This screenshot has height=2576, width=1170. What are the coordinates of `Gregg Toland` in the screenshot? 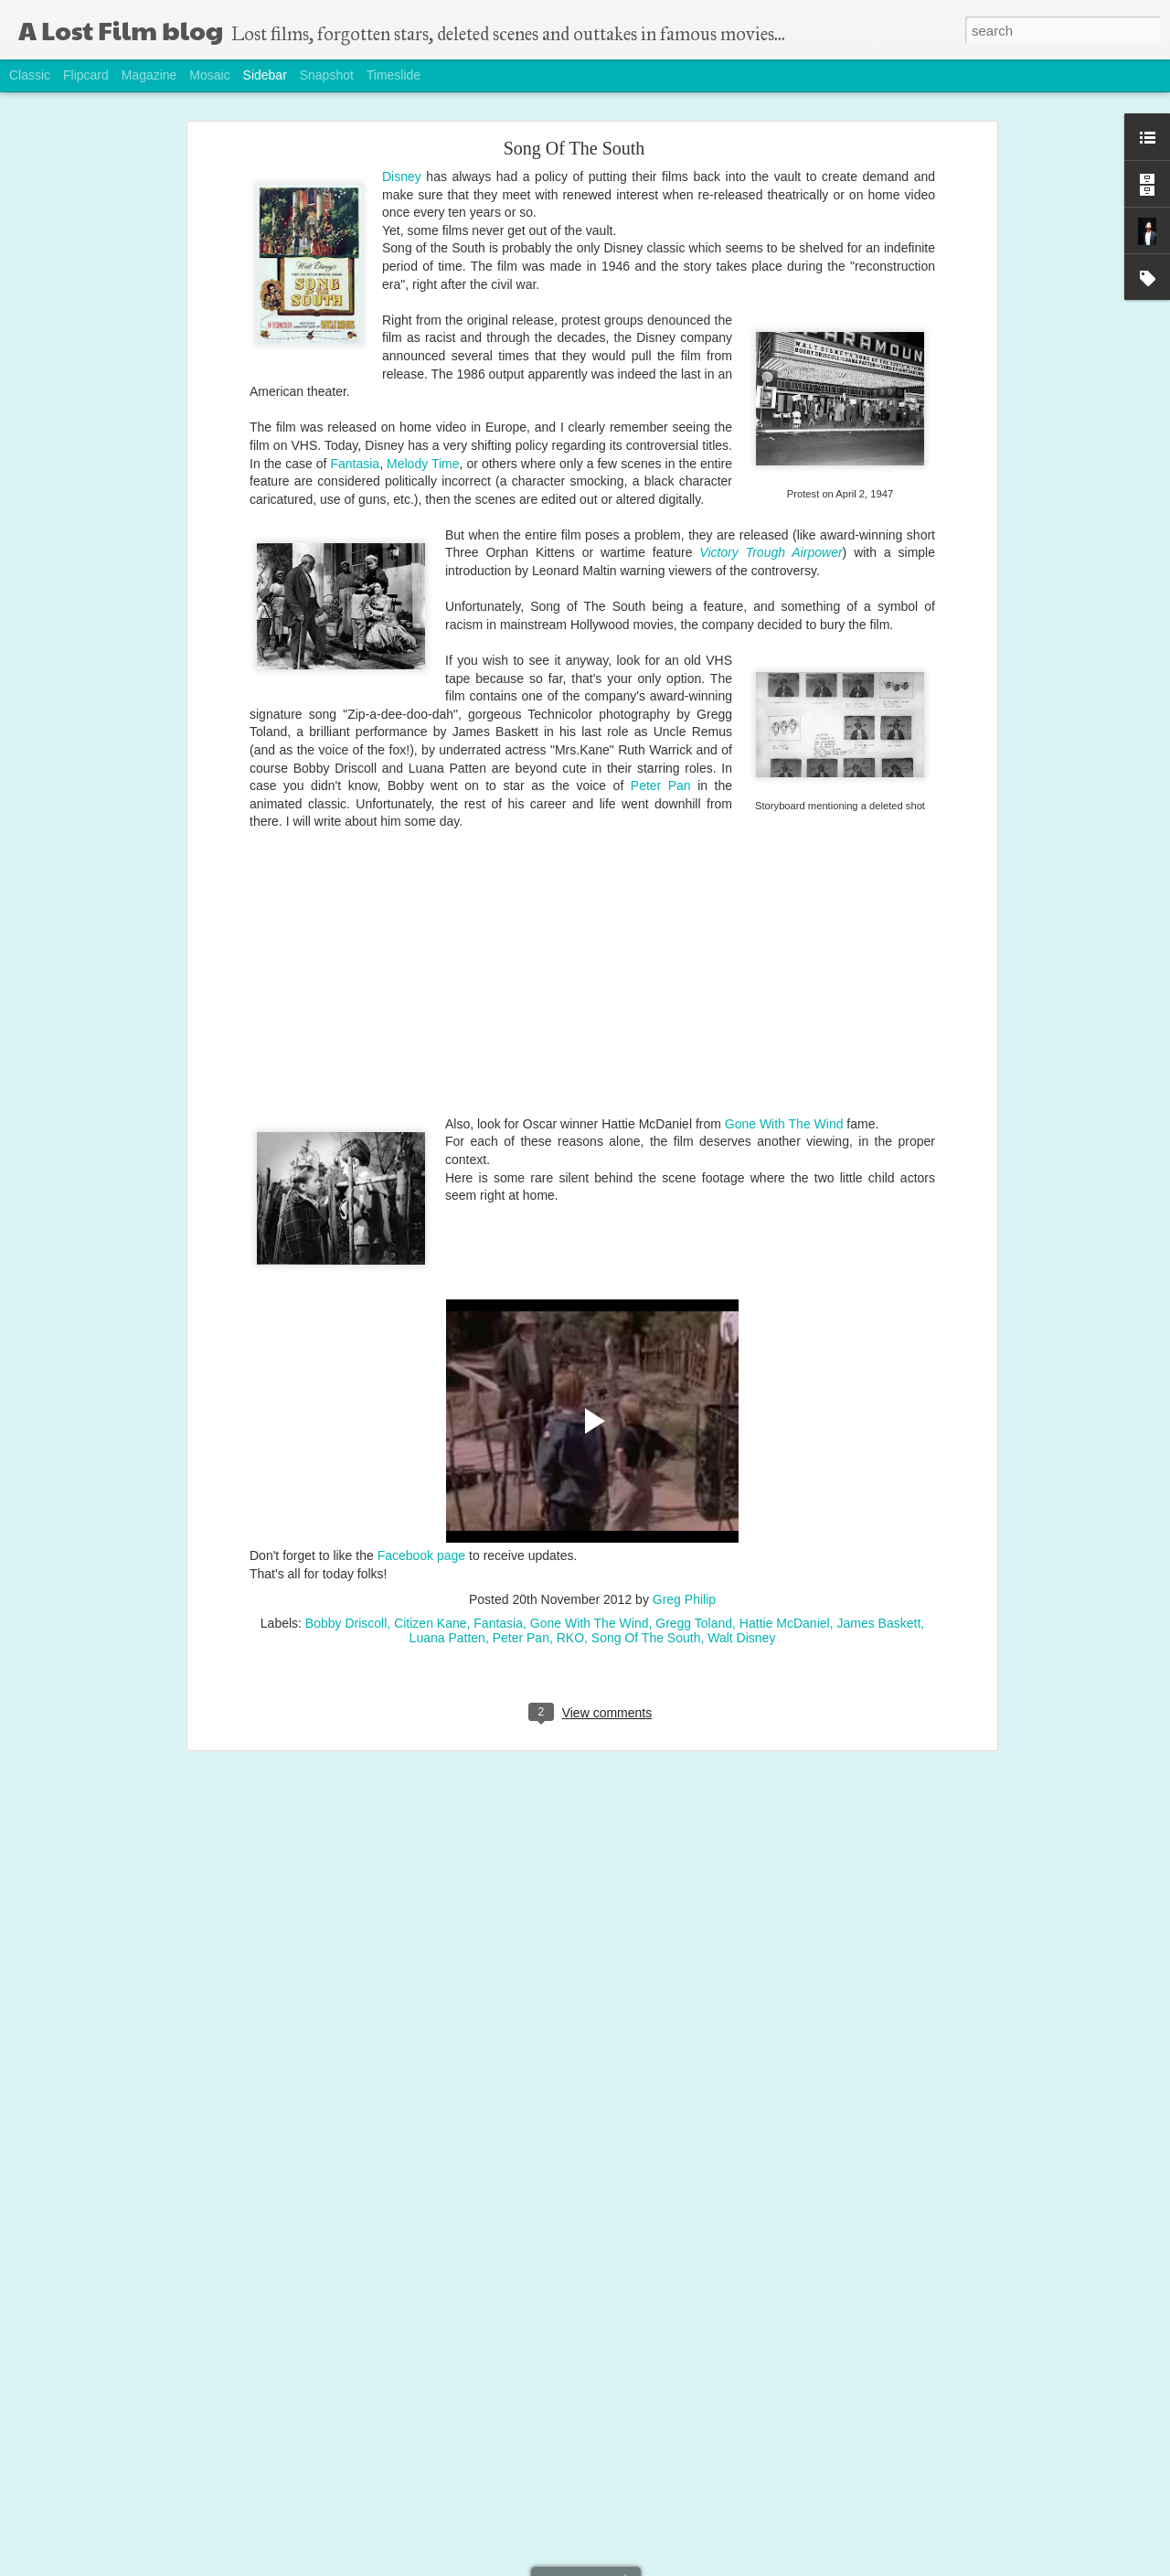 It's located at (693, 1623).